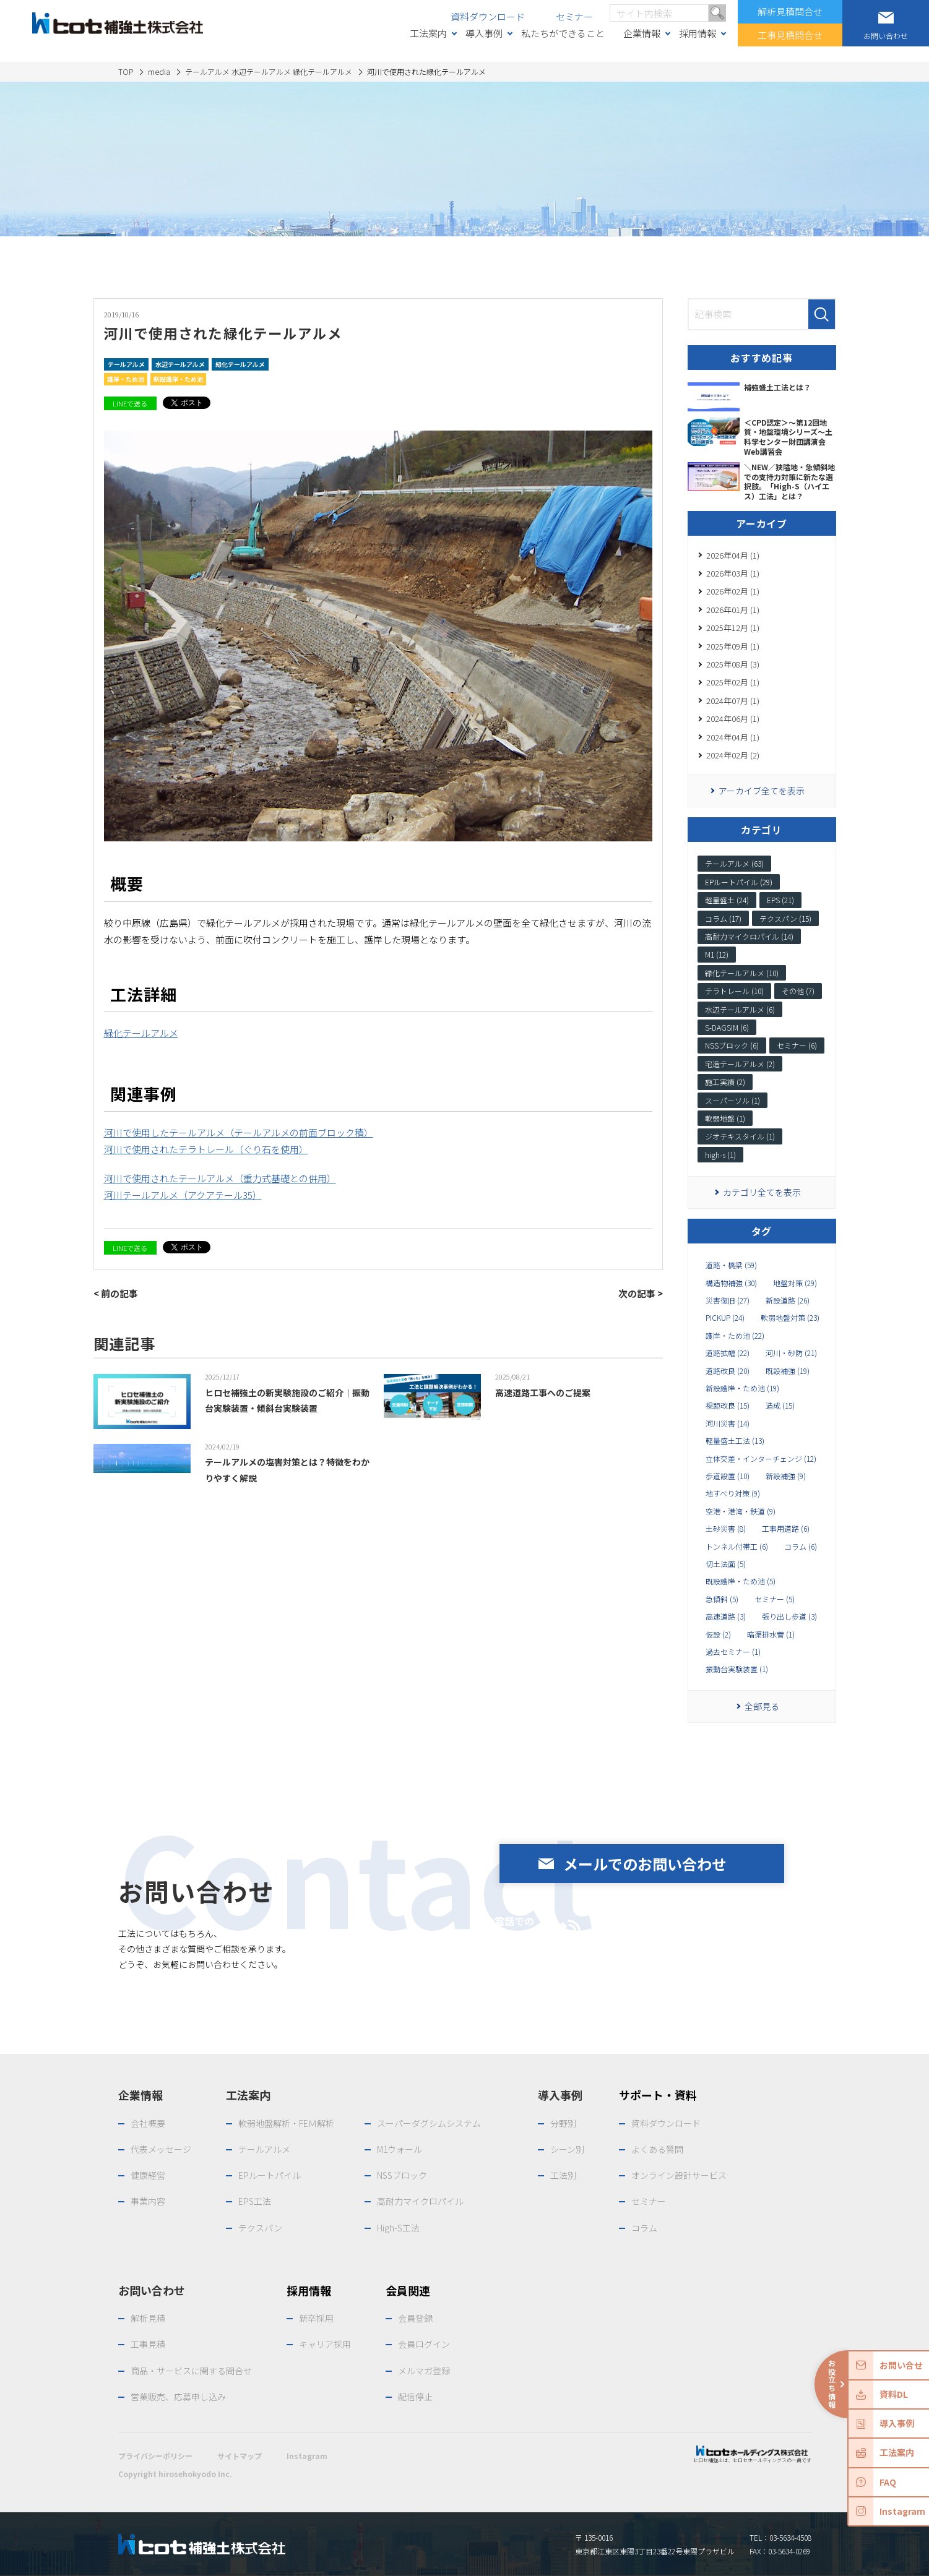 The width and height of the screenshot is (929, 2576). Describe the element at coordinates (734, 863) in the screenshot. I see `テールアルメ (63)` at that location.